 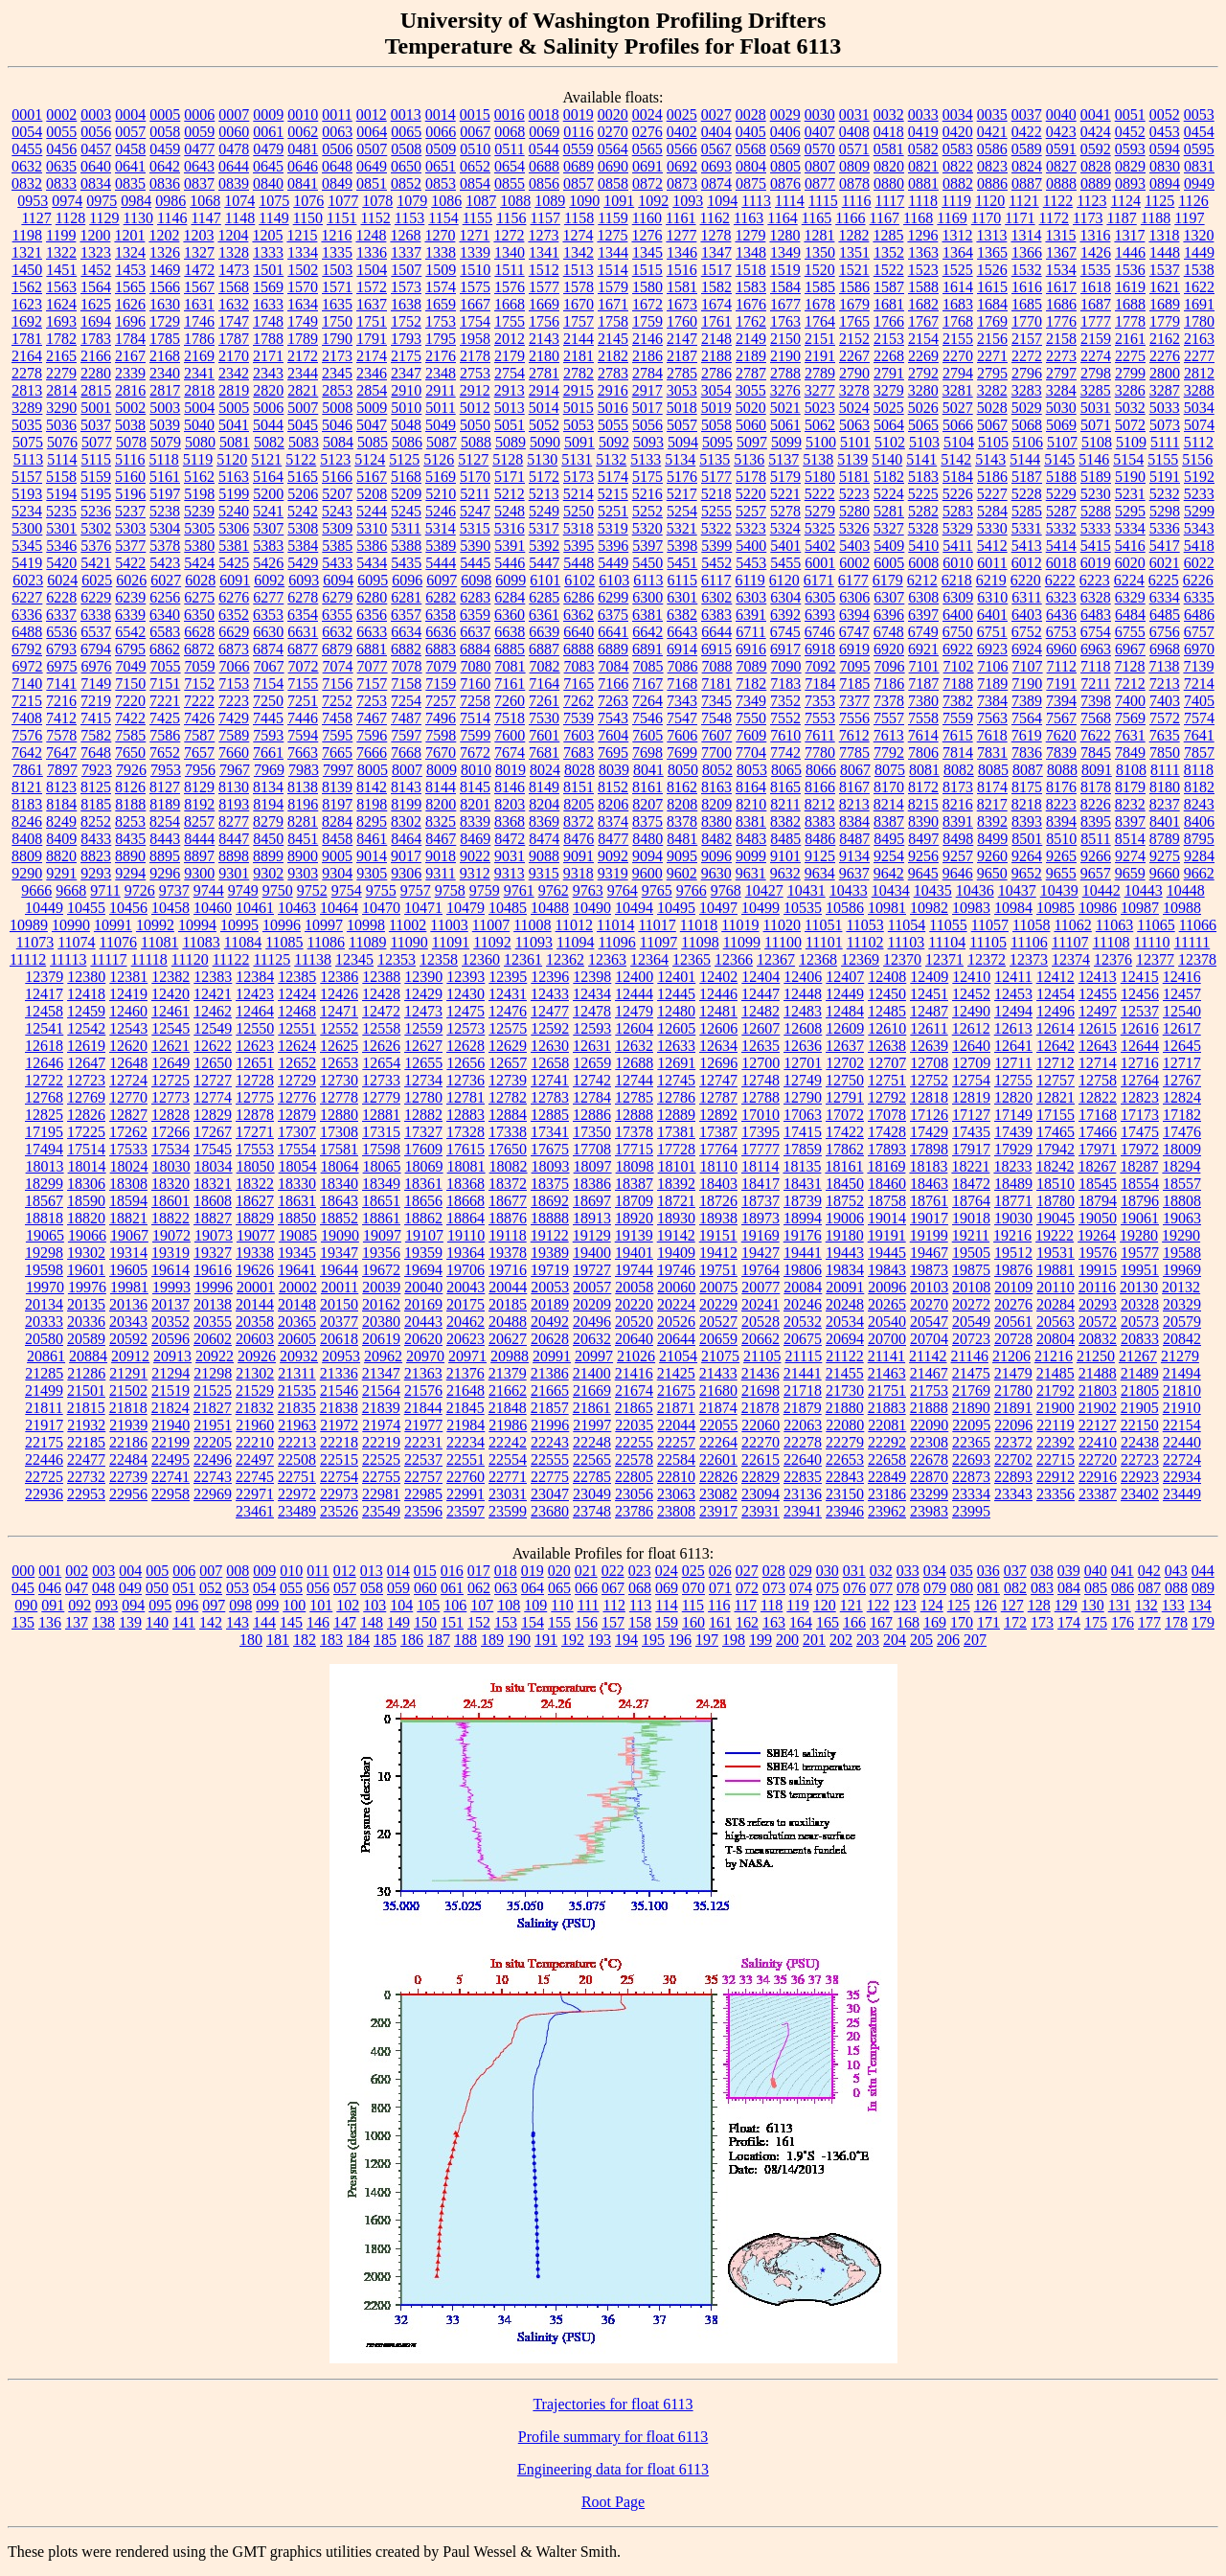 I want to click on 20328, so click(x=1140, y=1304).